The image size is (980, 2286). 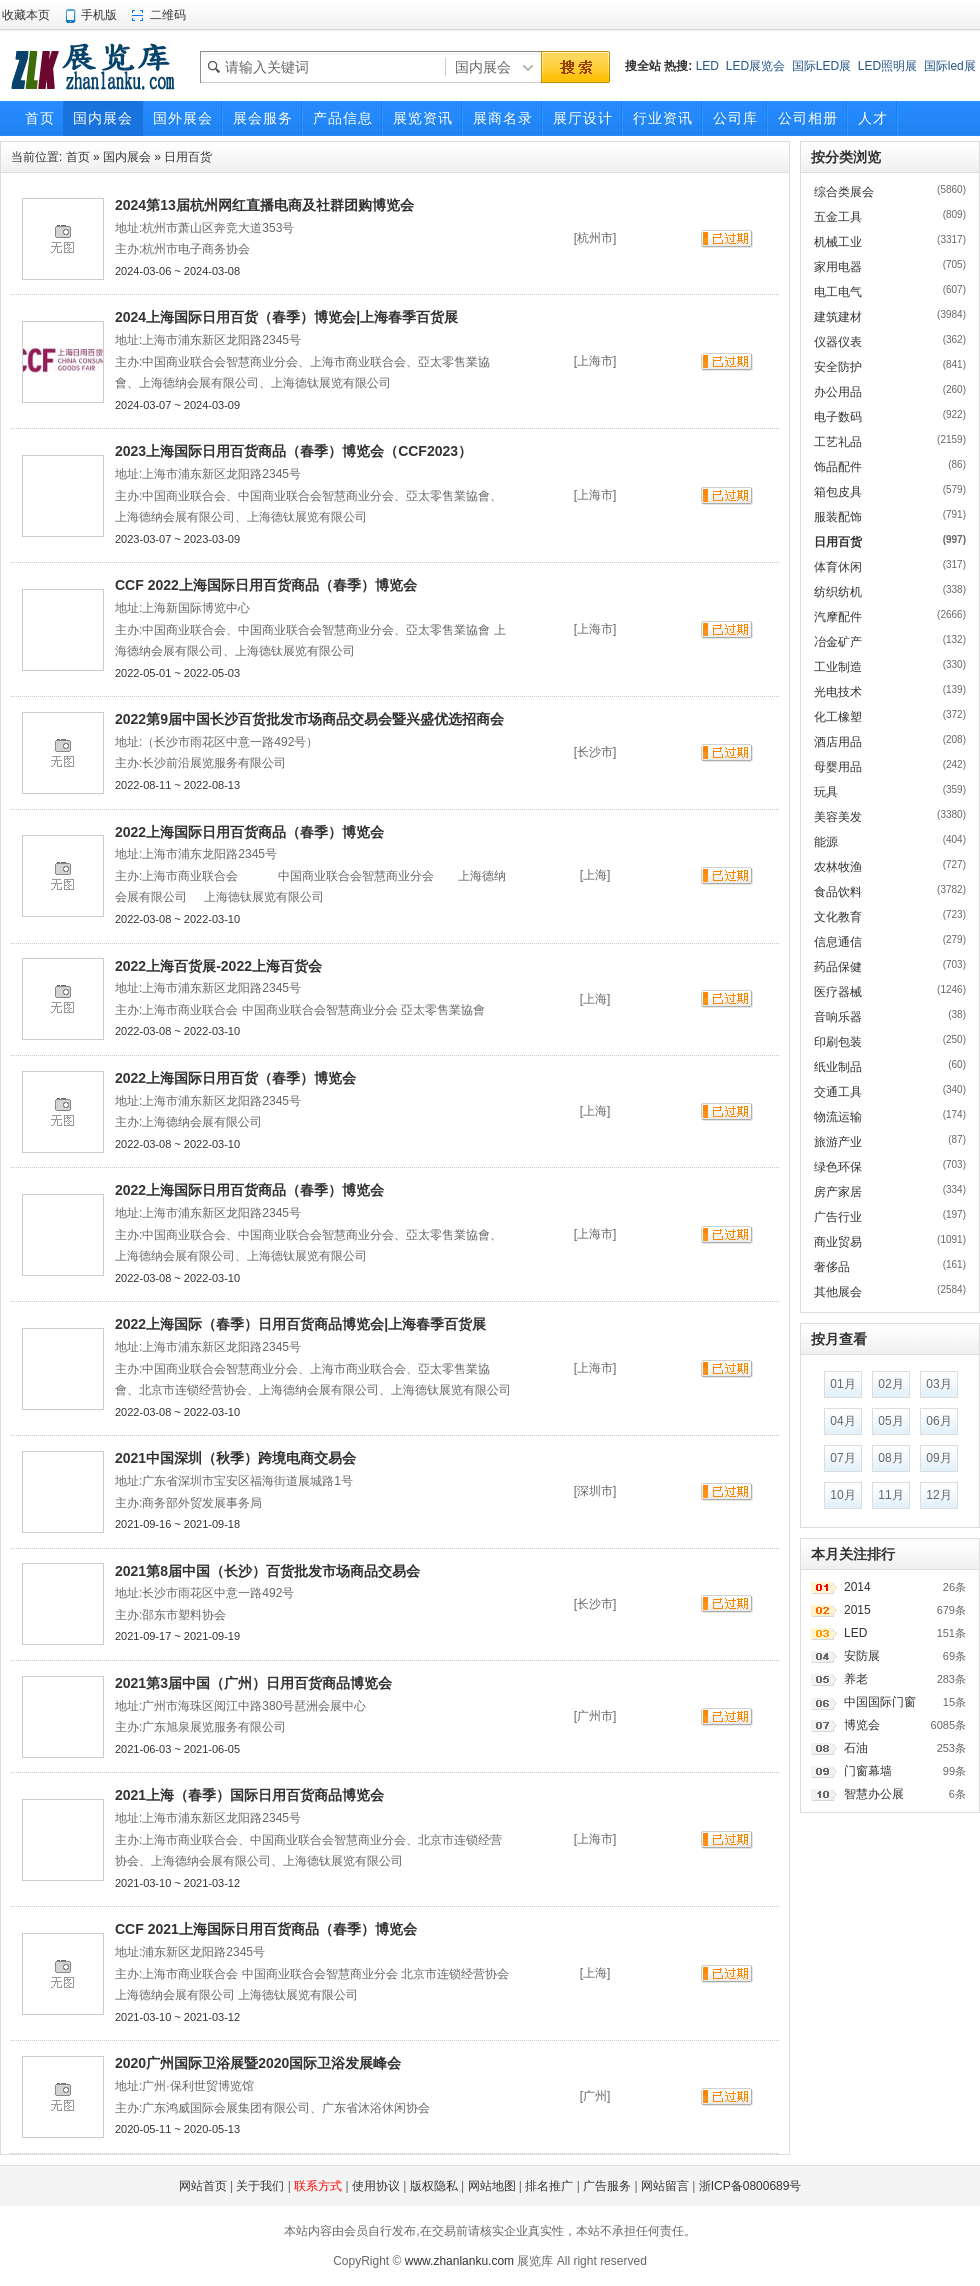 What do you see at coordinates (260, 2186) in the screenshot?
I see `关于我们` at bounding box center [260, 2186].